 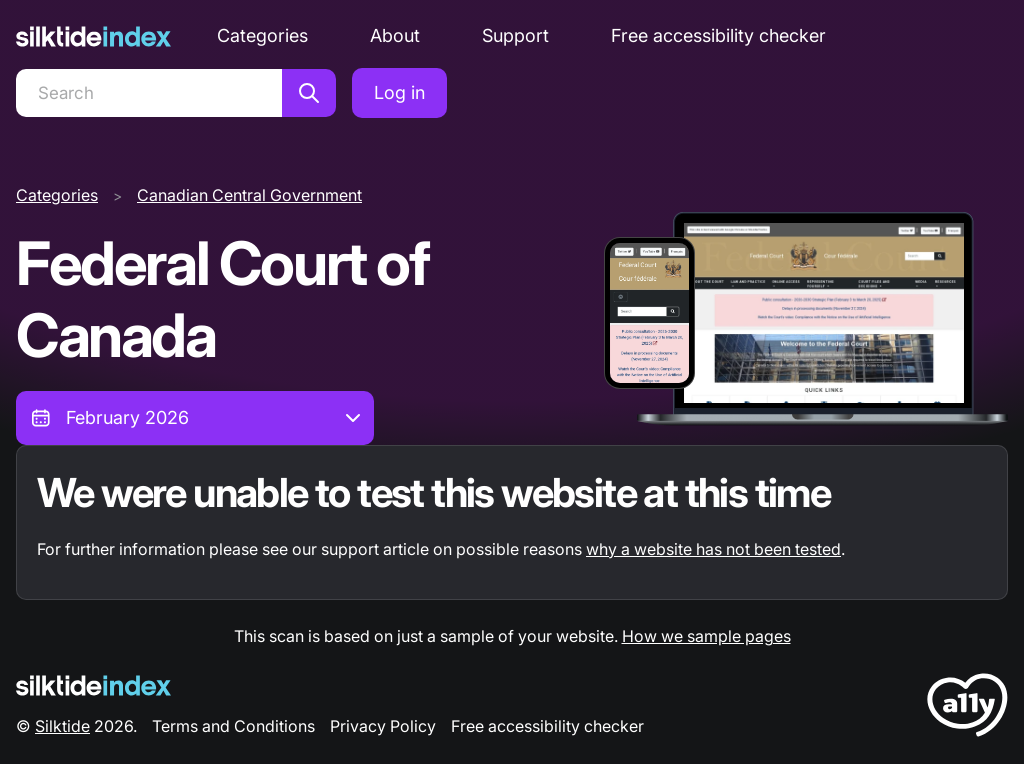 I want to click on [Time frame], so click(x=195, y=418).